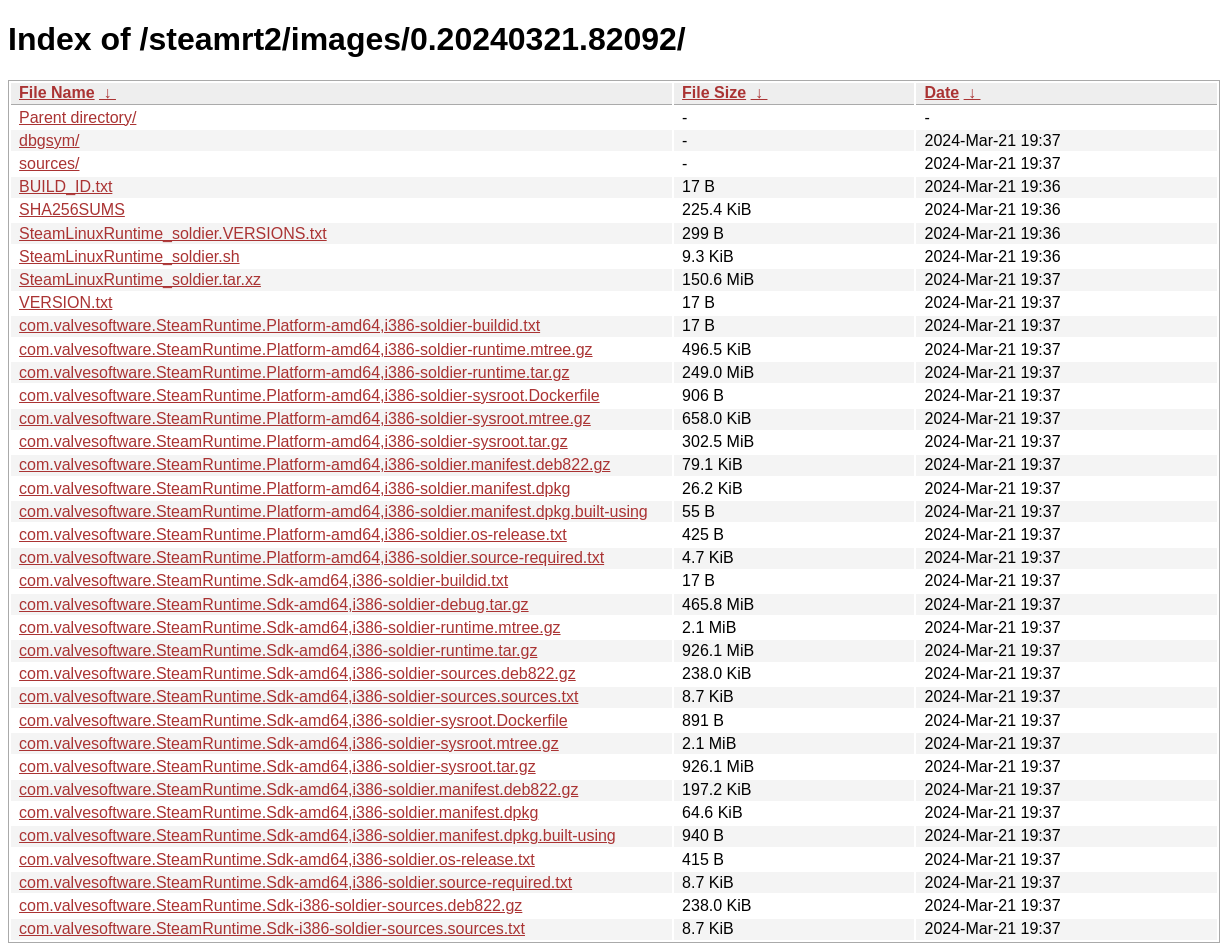  I want to click on com.valvesoftware.SteamRuntime.Sdk-amd64,i386-soldier.manifest.deb822.gz, so click(298, 789).